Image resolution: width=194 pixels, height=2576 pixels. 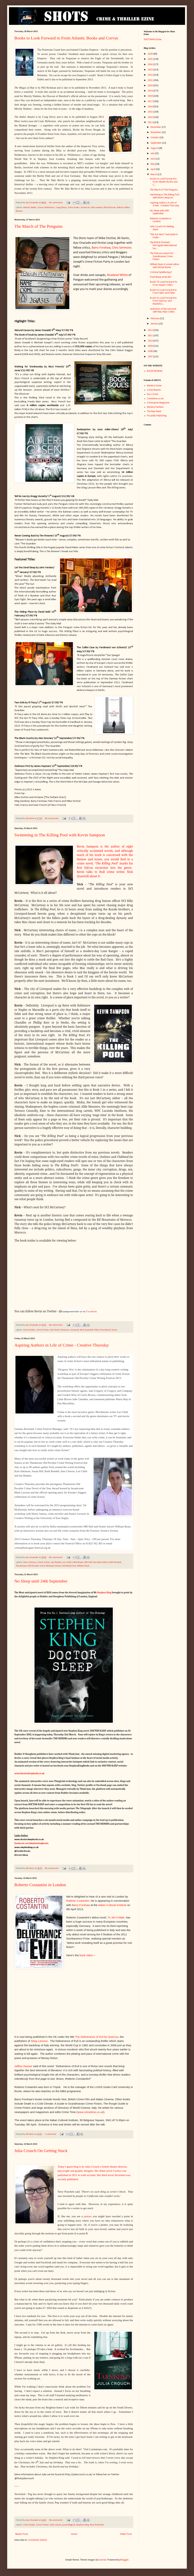 What do you see at coordinates (52, 1330) in the screenshot?
I see `Hull` at bounding box center [52, 1330].